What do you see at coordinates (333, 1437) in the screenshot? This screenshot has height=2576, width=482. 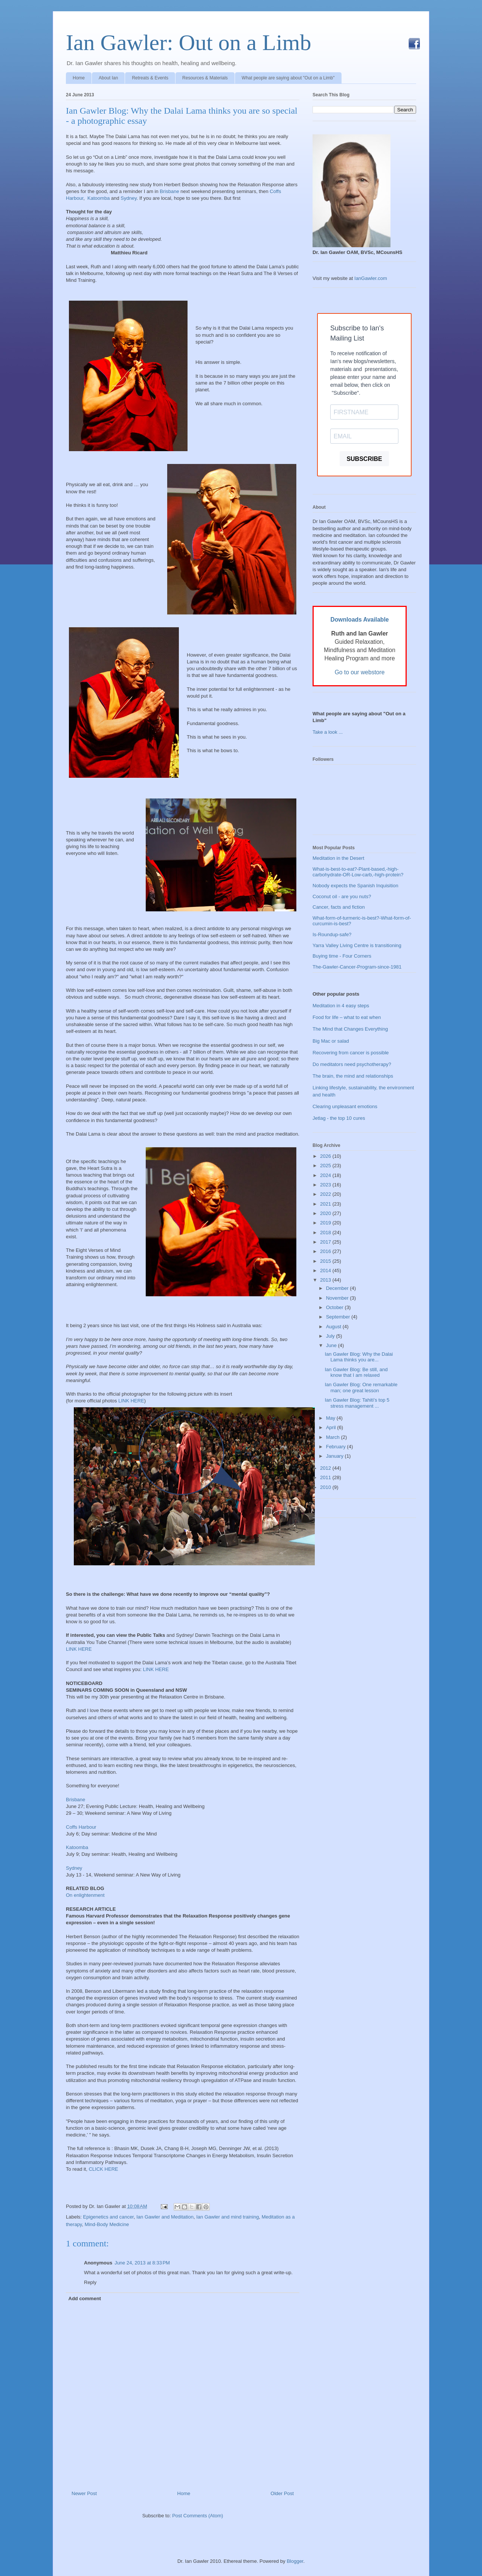 I see `March` at bounding box center [333, 1437].